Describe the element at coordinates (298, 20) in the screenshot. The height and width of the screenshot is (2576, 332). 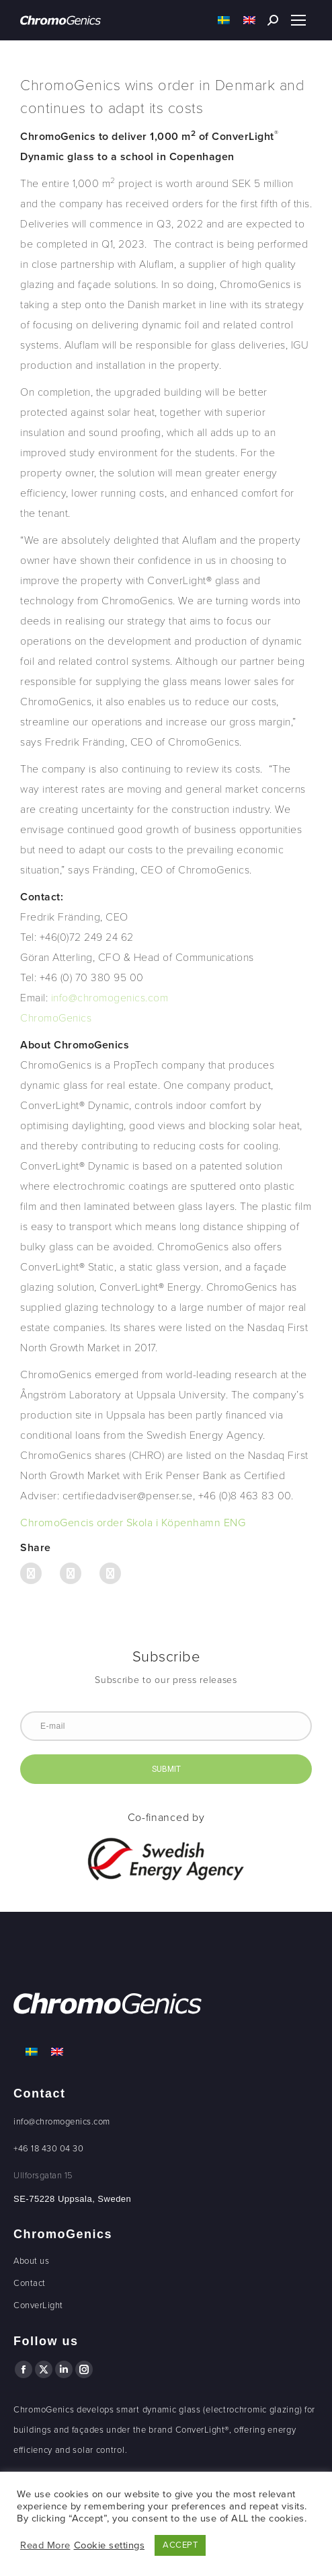
I see `[Mobile menu icon]` at that location.